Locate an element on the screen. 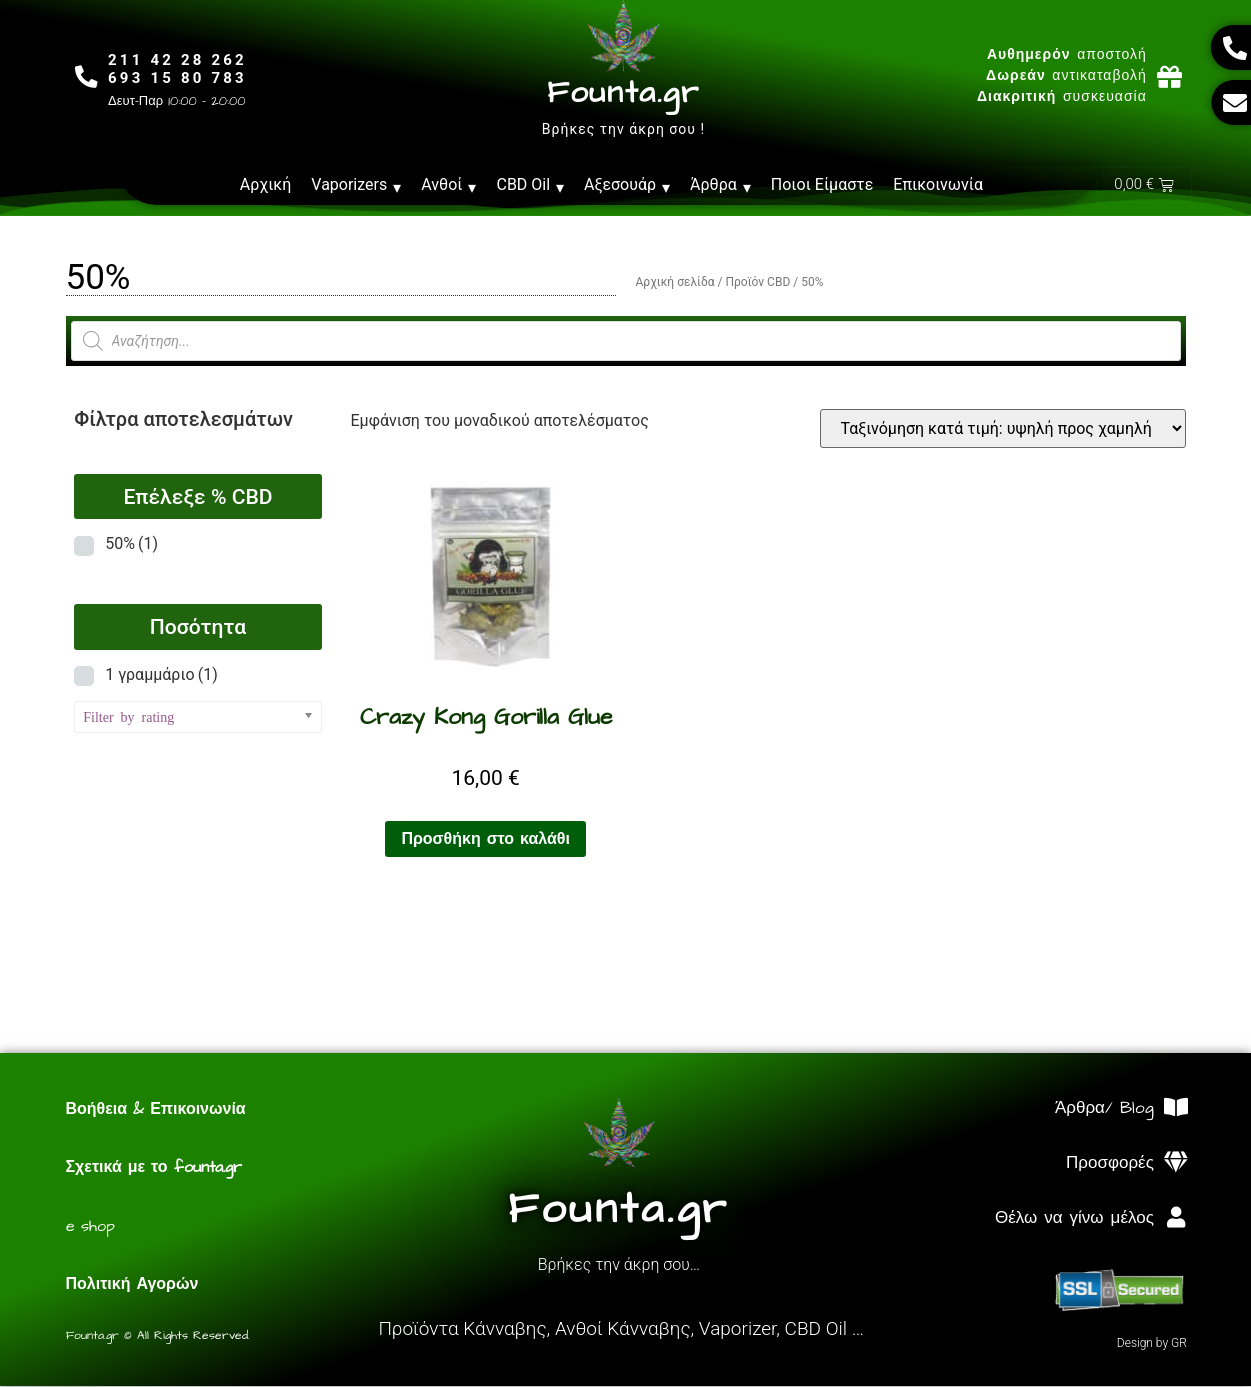  Προσφορές is located at coordinates (1110, 1164).